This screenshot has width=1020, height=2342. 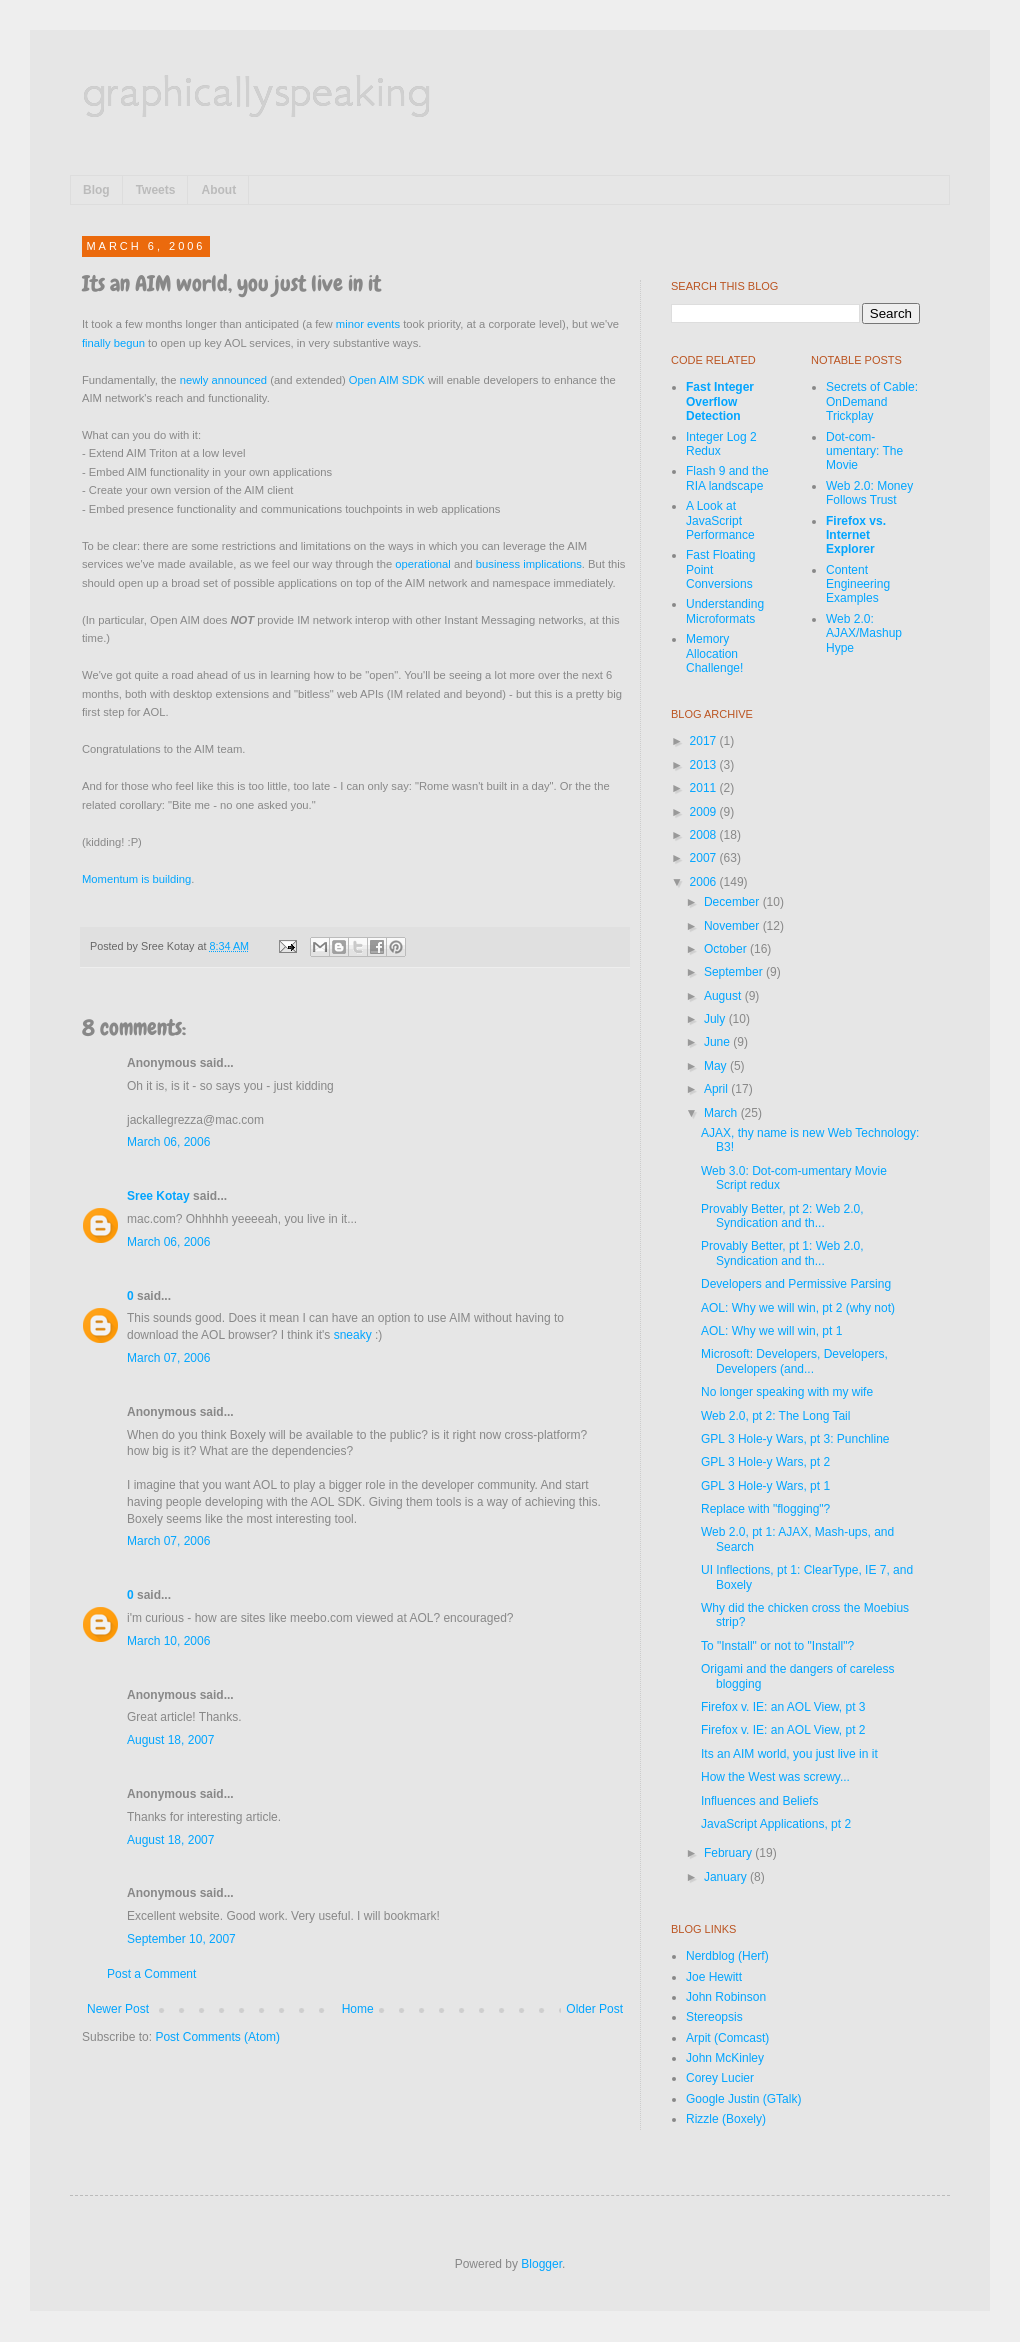 I want to click on Sree Kotay, so click(x=158, y=1196).